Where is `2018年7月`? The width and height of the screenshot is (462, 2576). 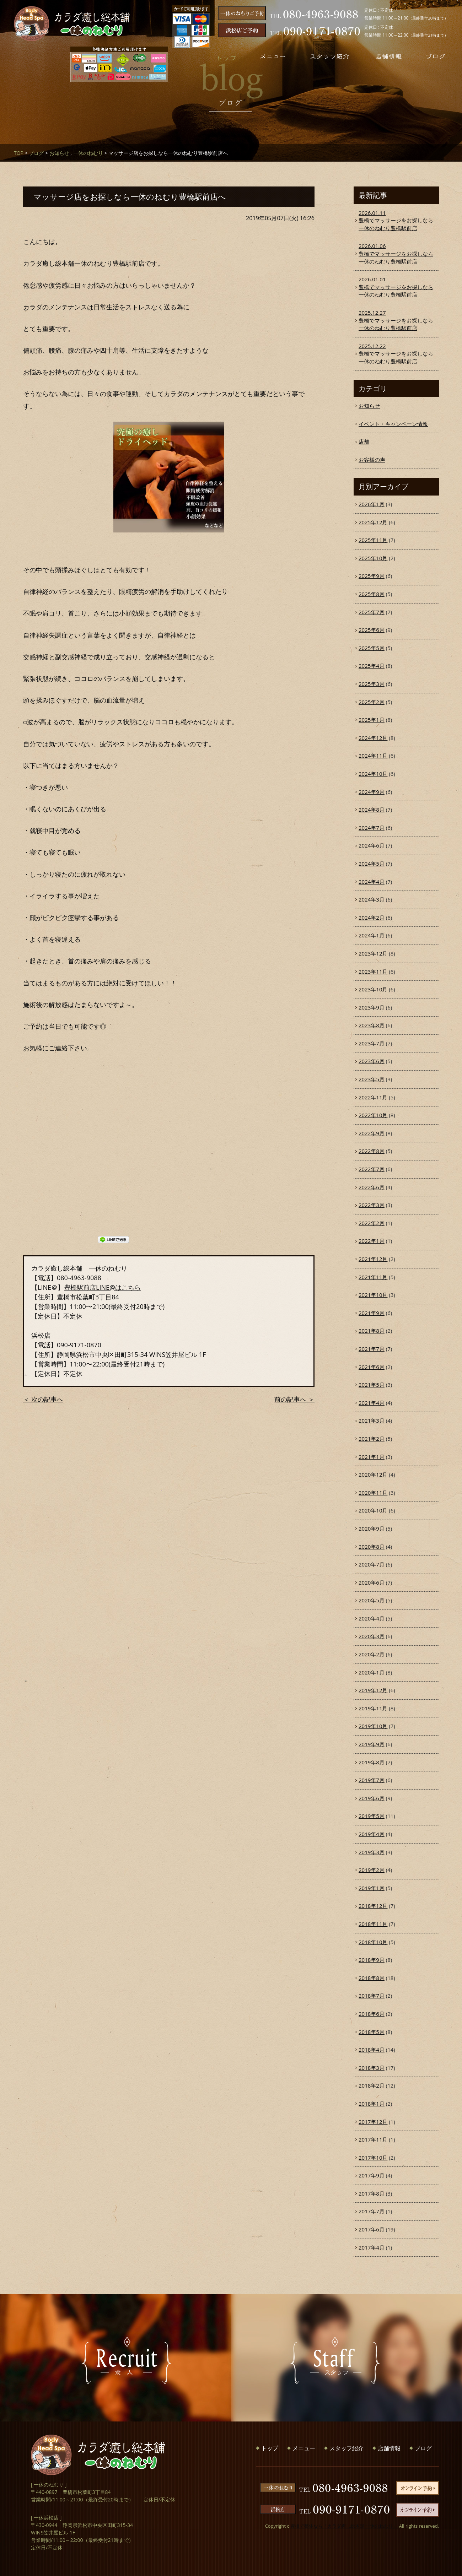 2018年7月 is located at coordinates (372, 1995).